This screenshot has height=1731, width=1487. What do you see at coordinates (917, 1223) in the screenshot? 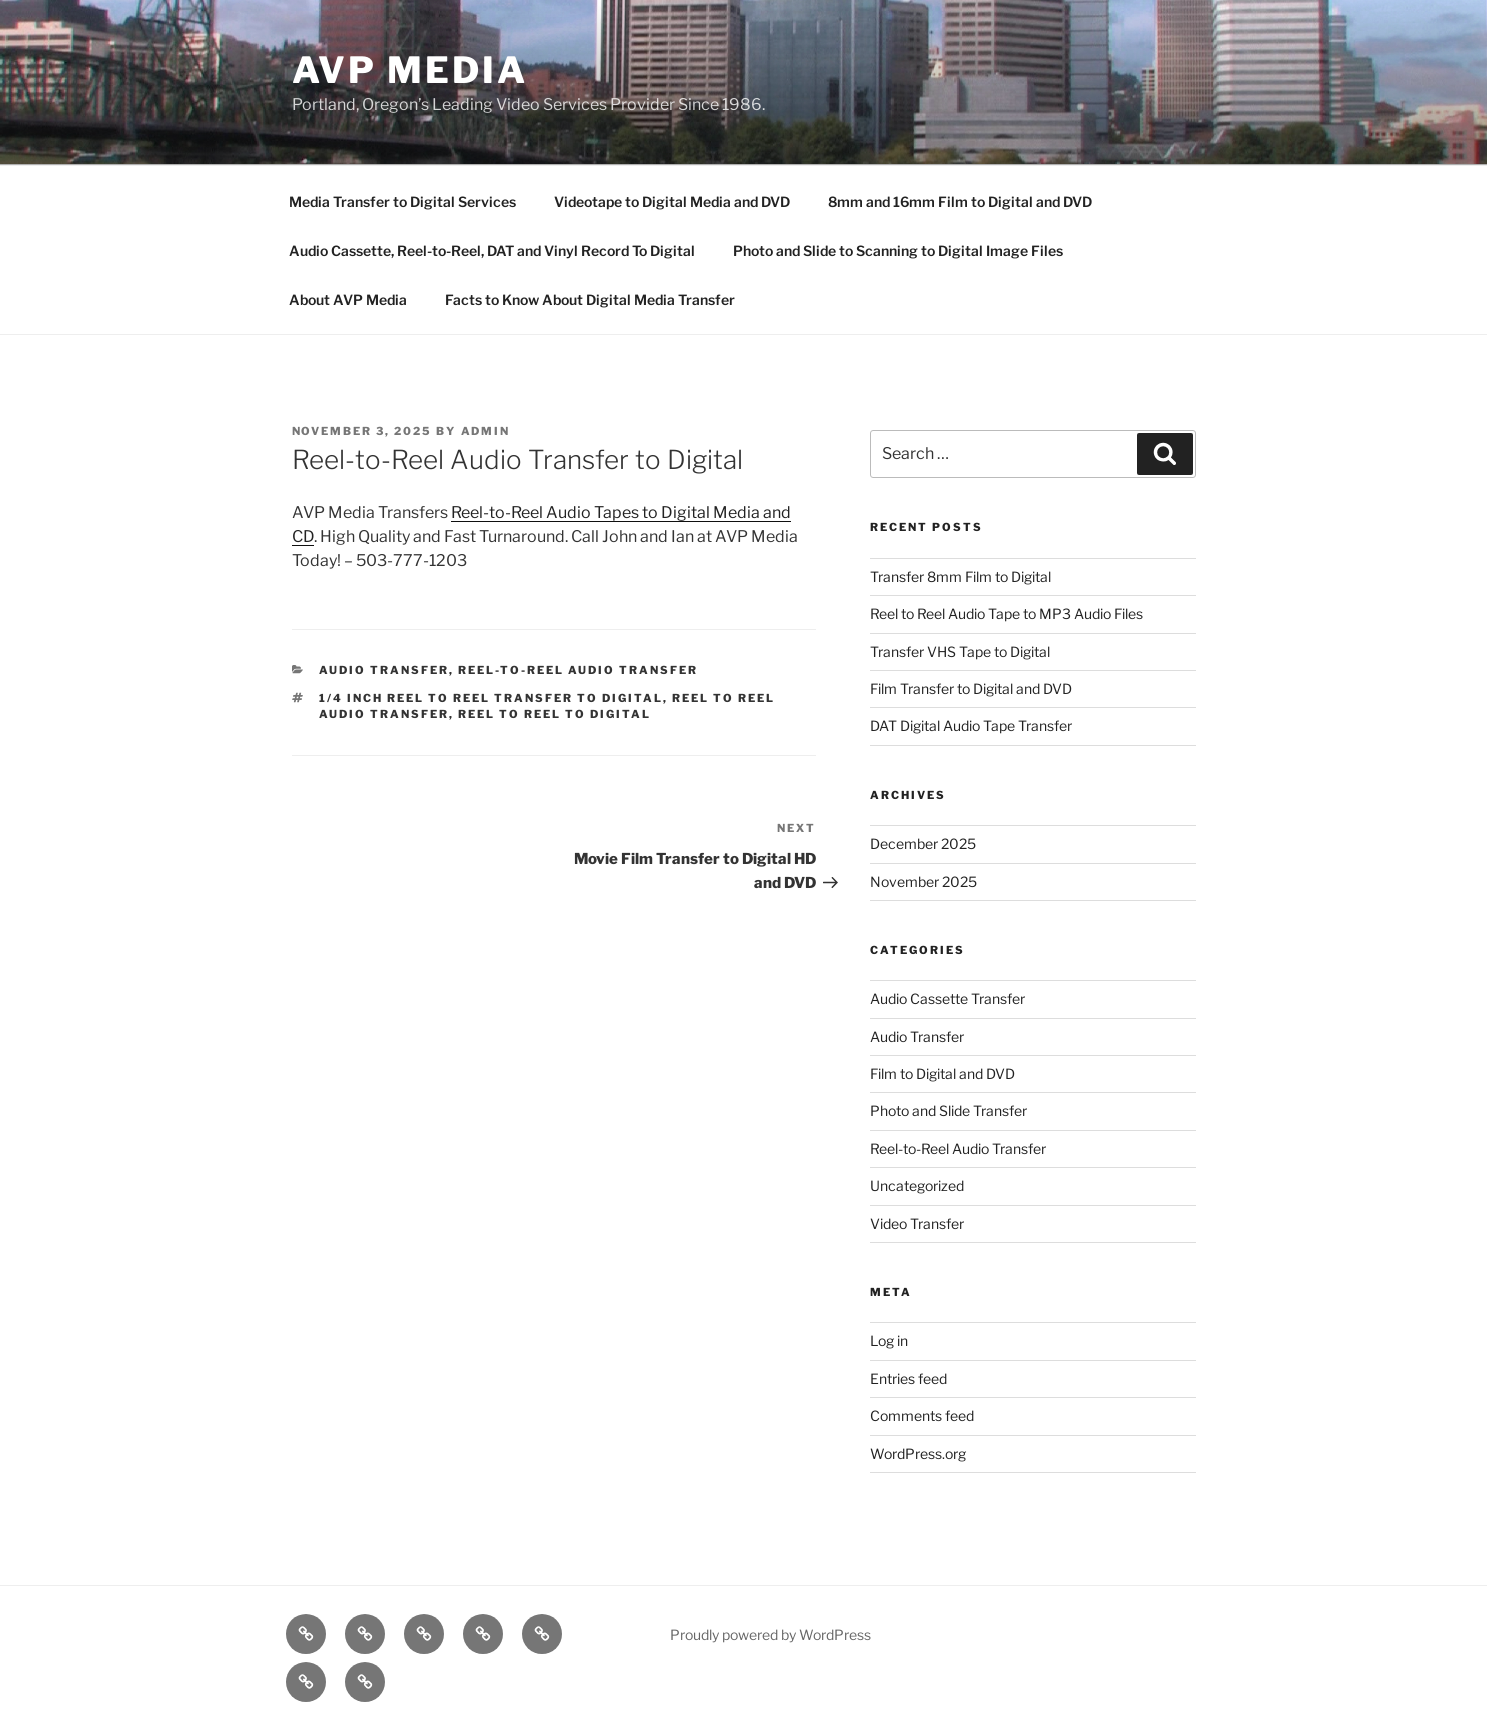
I see `Video Transfer` at bounding box center [917, 1223].